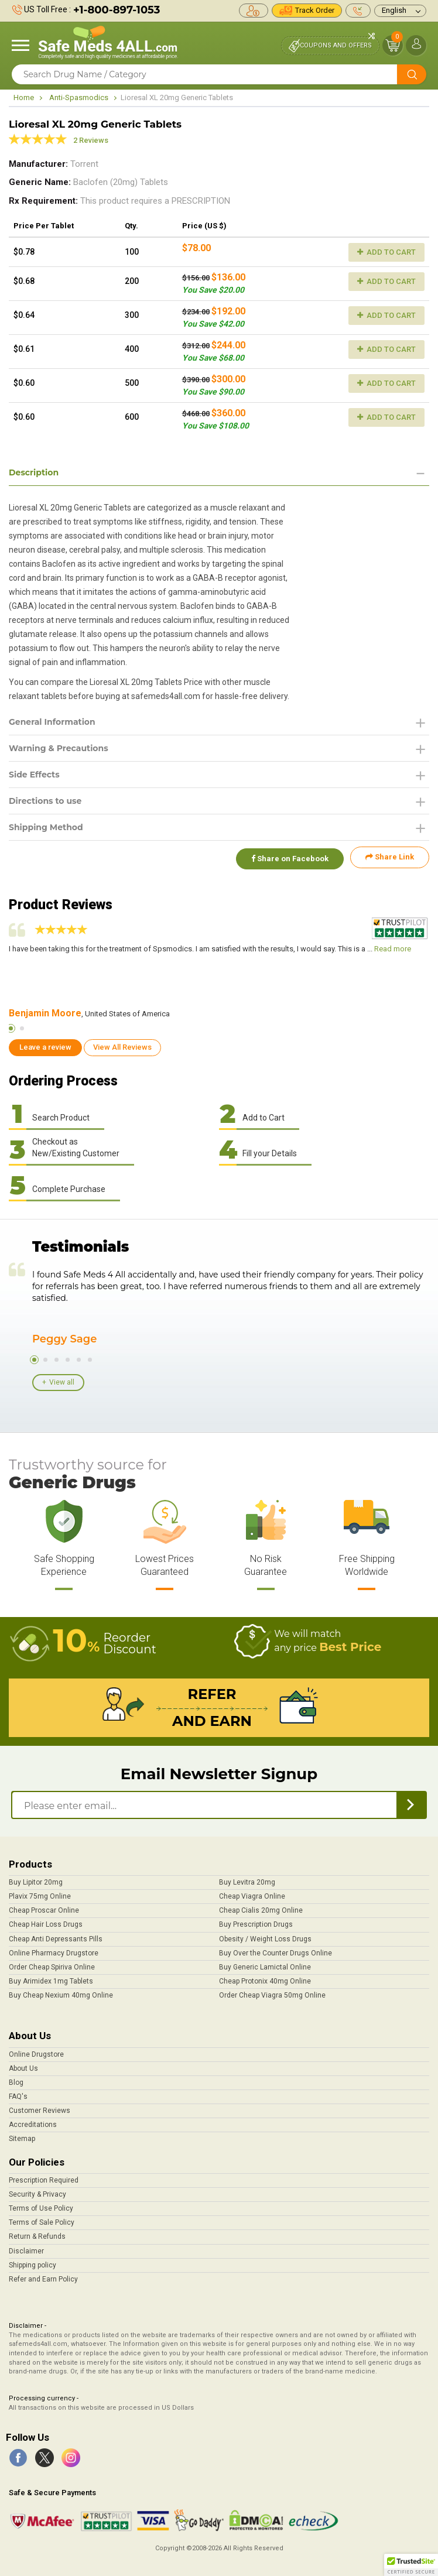  Describe the element at coordinates (36, 2051) in the screenshot. I see `Online Drugstore` at that location.